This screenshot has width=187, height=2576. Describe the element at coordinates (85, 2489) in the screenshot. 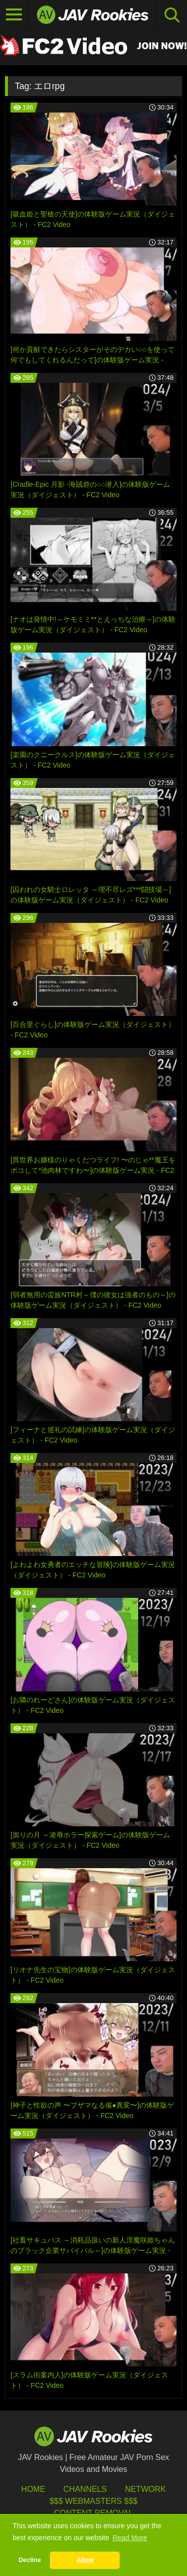

I see `Channels` at that location.